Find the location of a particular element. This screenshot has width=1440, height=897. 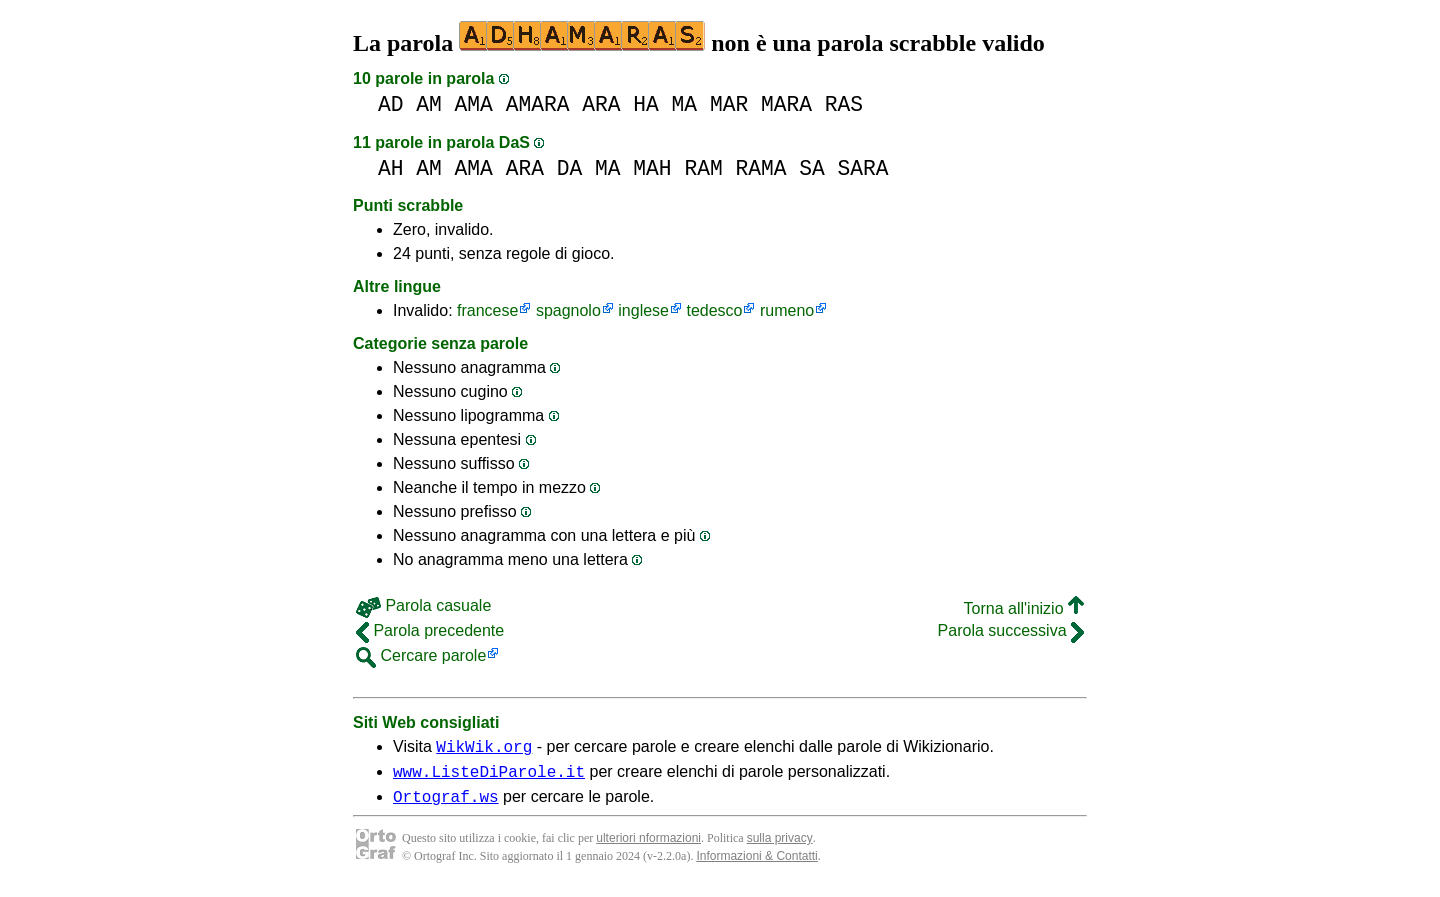

AH is located at coordinates (391, 168).